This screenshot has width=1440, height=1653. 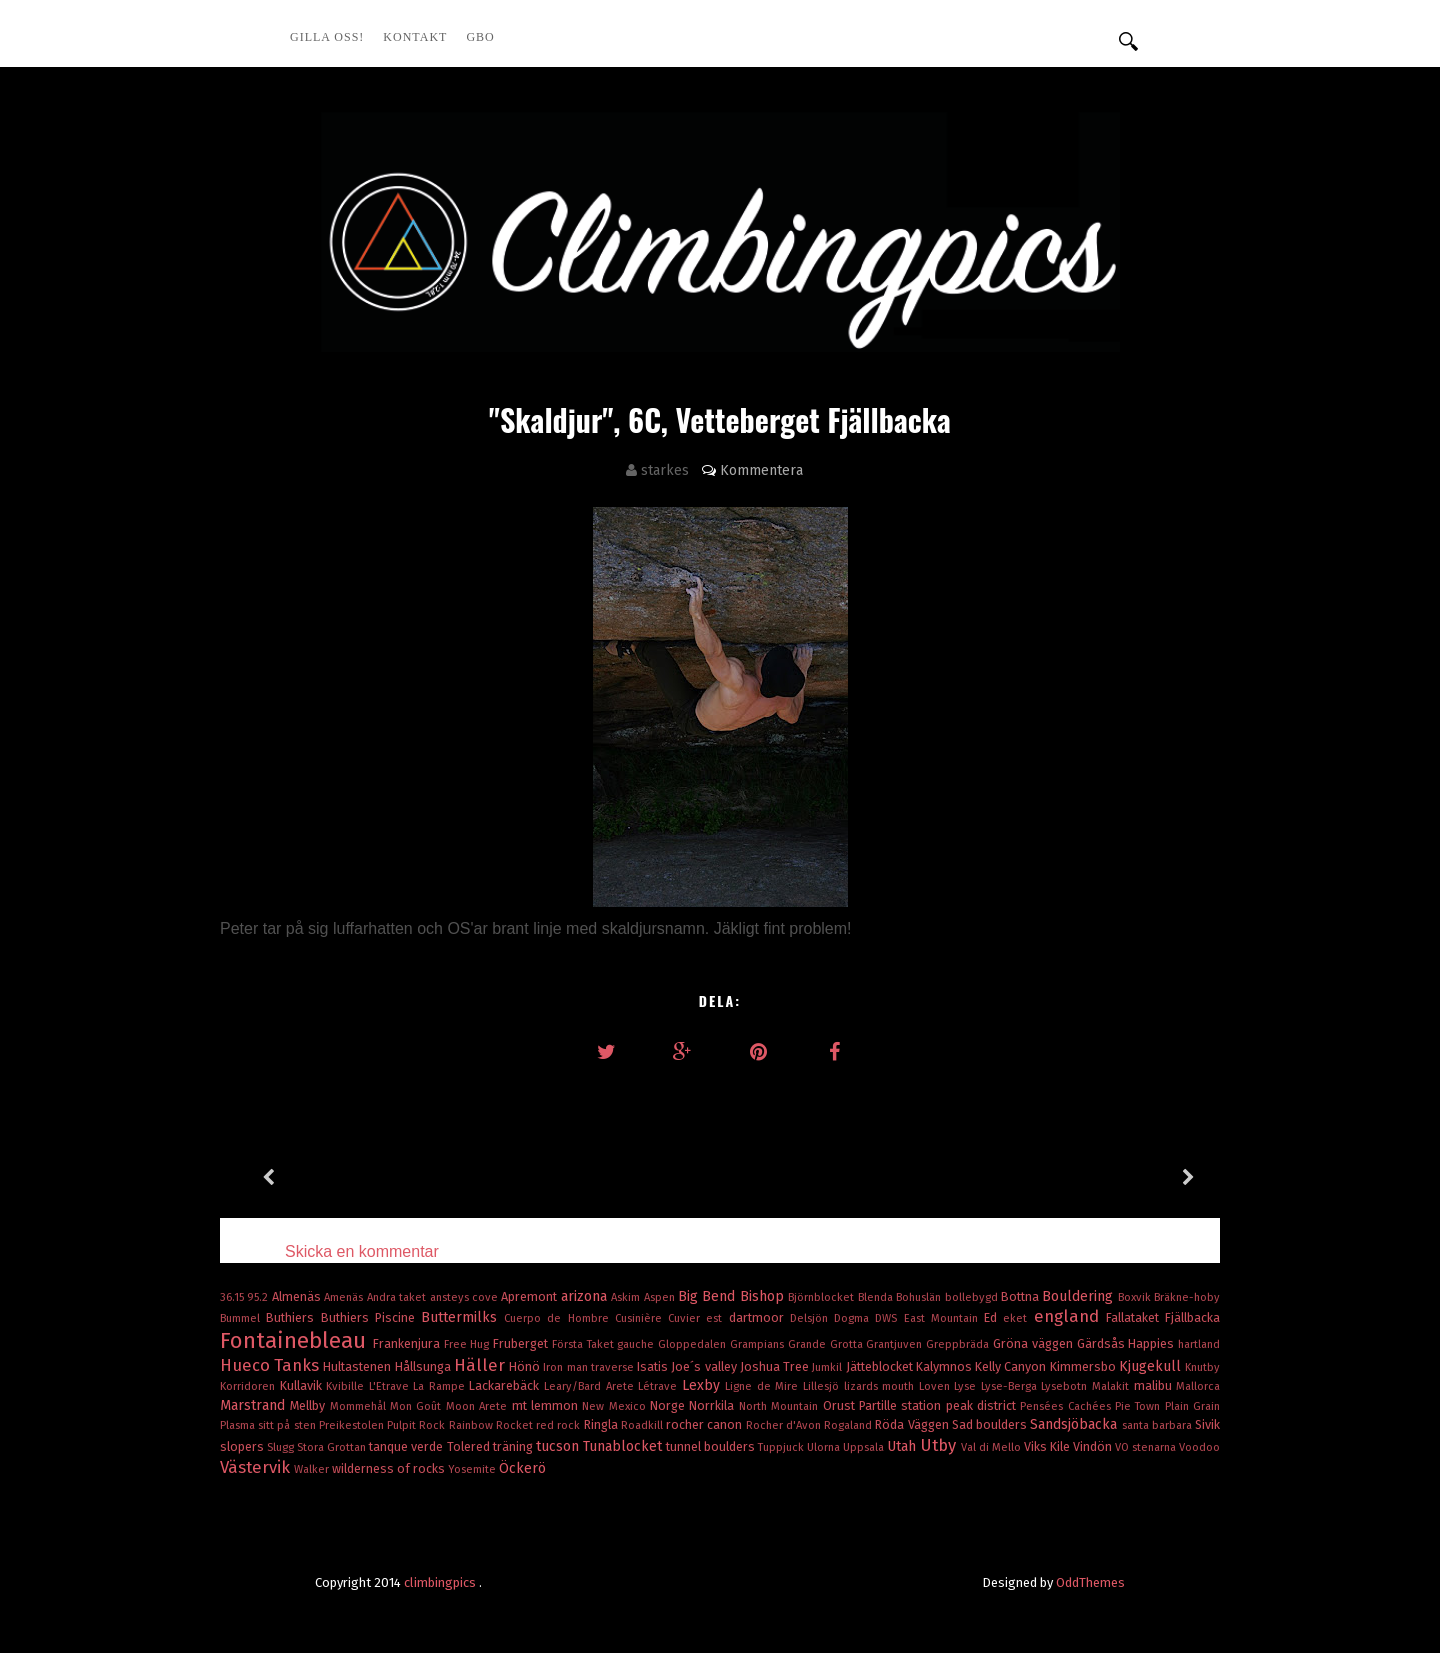 I want to click on Voodoo, so click(x=1199, y=1447).